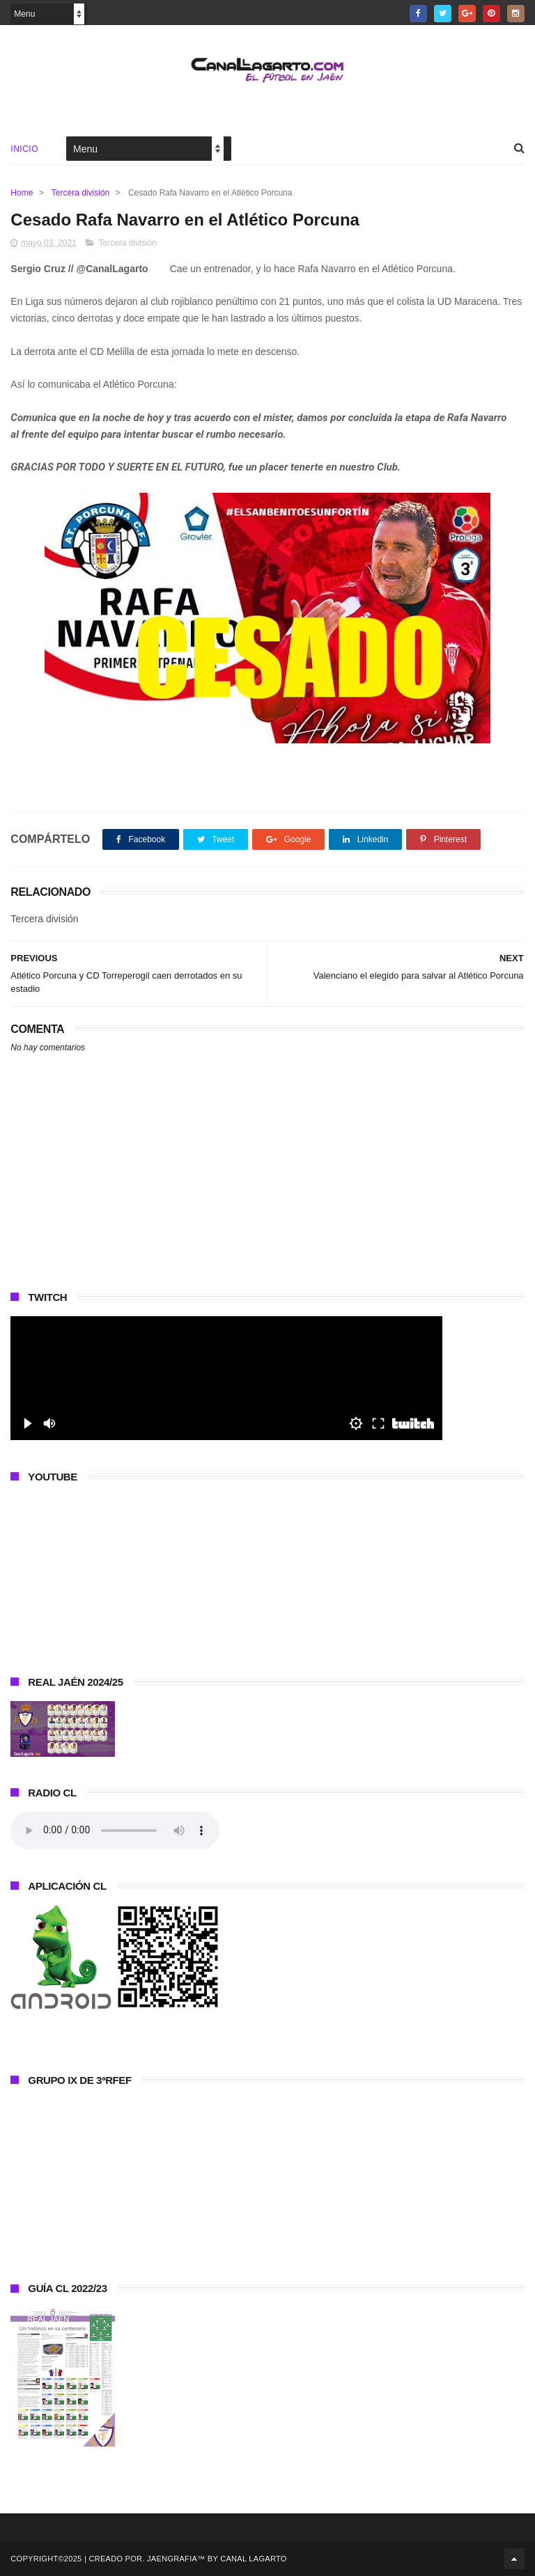 This screenshot has height=2576, width=535. Describe the element at coordinates (24, 149) in the screenshot. I see `Inicio` at that location.